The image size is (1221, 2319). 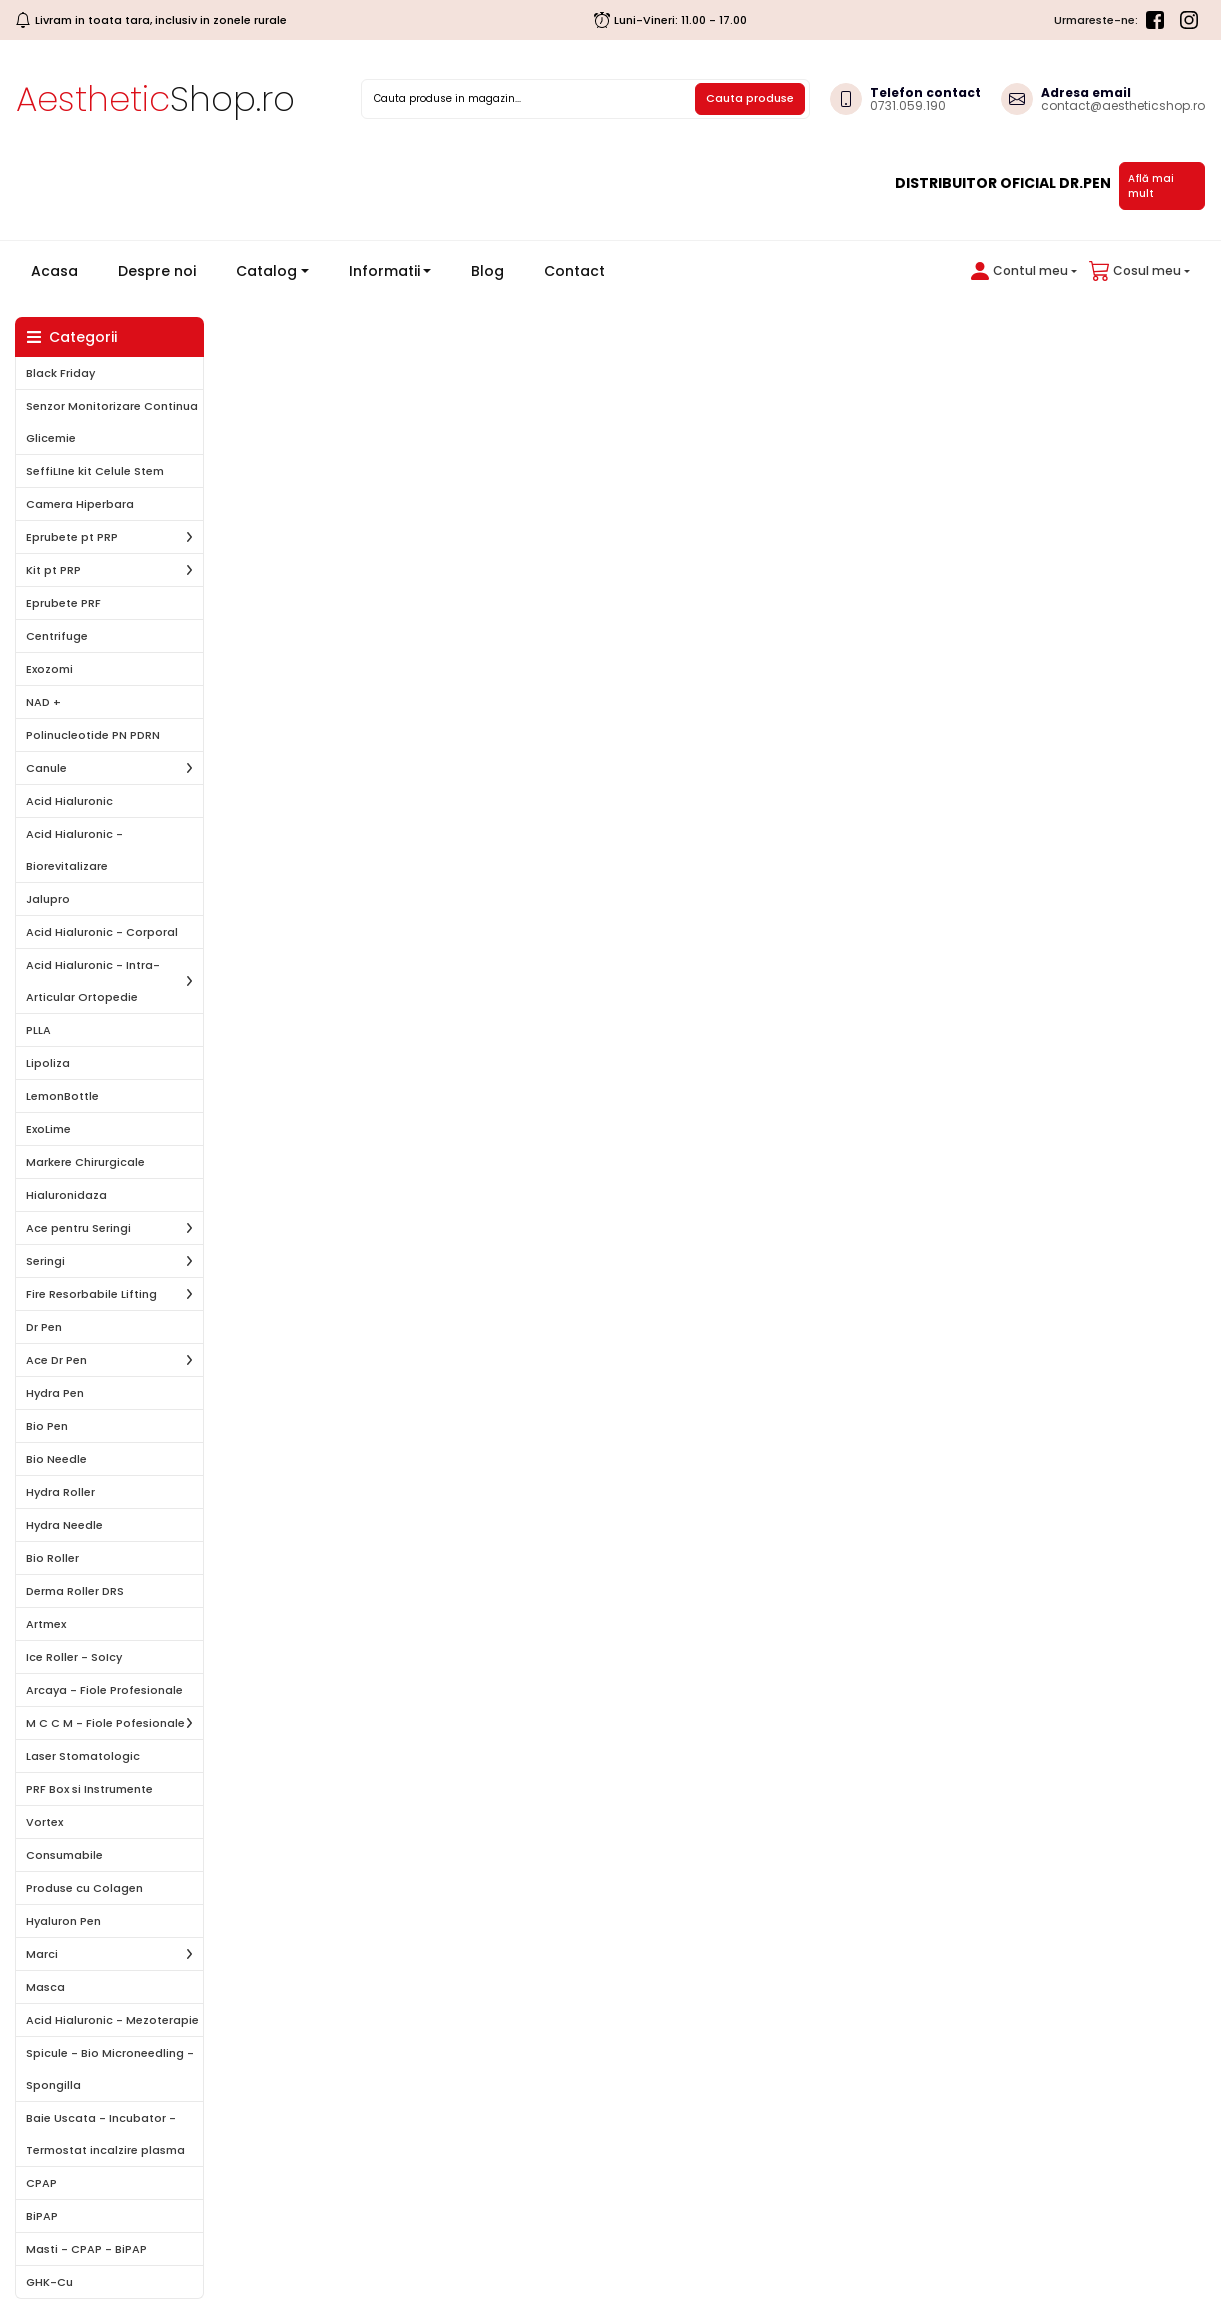 I want to click on Markere Chirurgicale, so click(x=85, y=1162).